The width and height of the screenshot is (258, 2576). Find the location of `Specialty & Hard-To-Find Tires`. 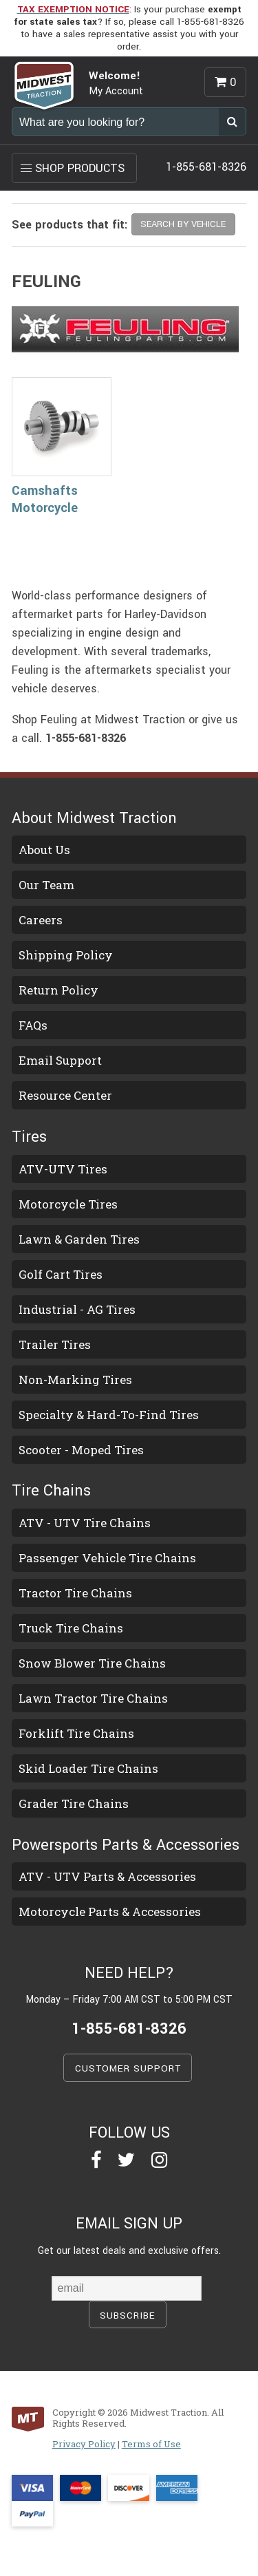

Specialty & Hard-To-Find Tires is located at coordinates (109, 1415).